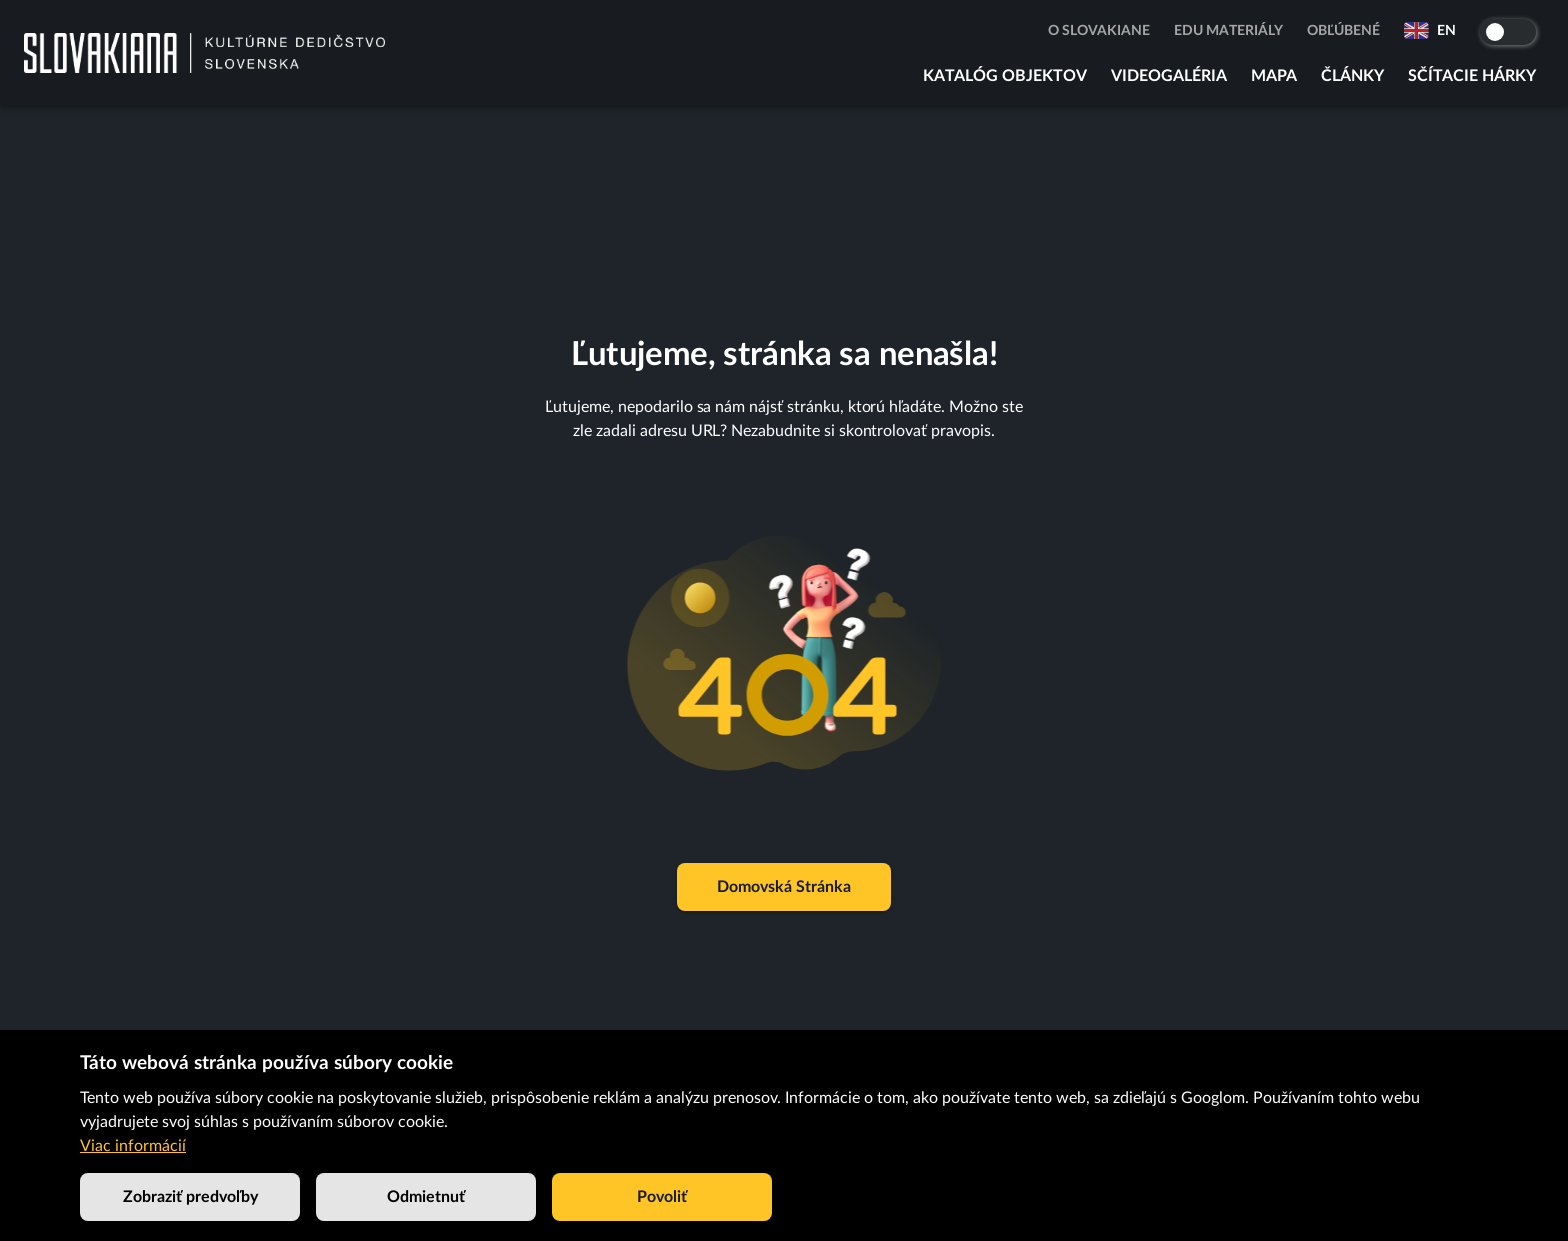 This screenshot has width=1568, height=1241. I want to click on Katalóg objektov, so click(1005, 76).